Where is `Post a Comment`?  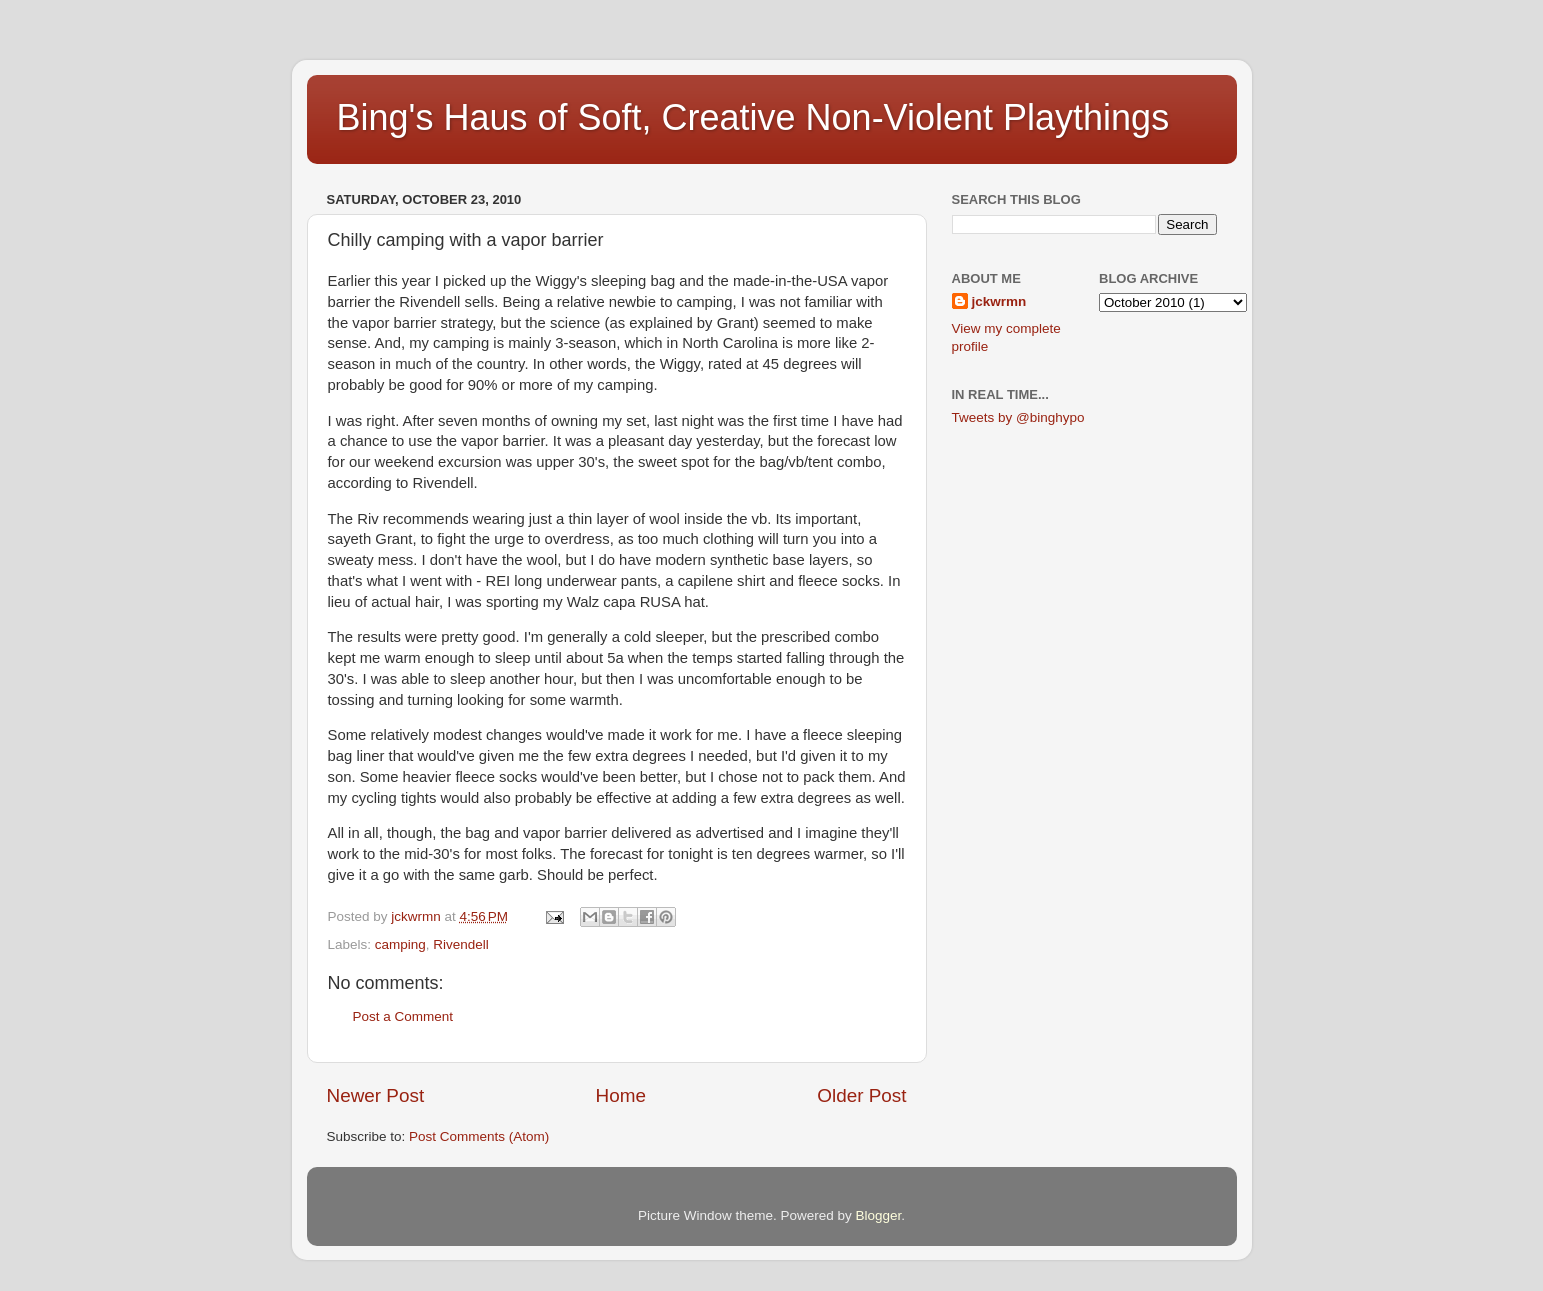
Post a Comment is located at coordinates (403, 1016).